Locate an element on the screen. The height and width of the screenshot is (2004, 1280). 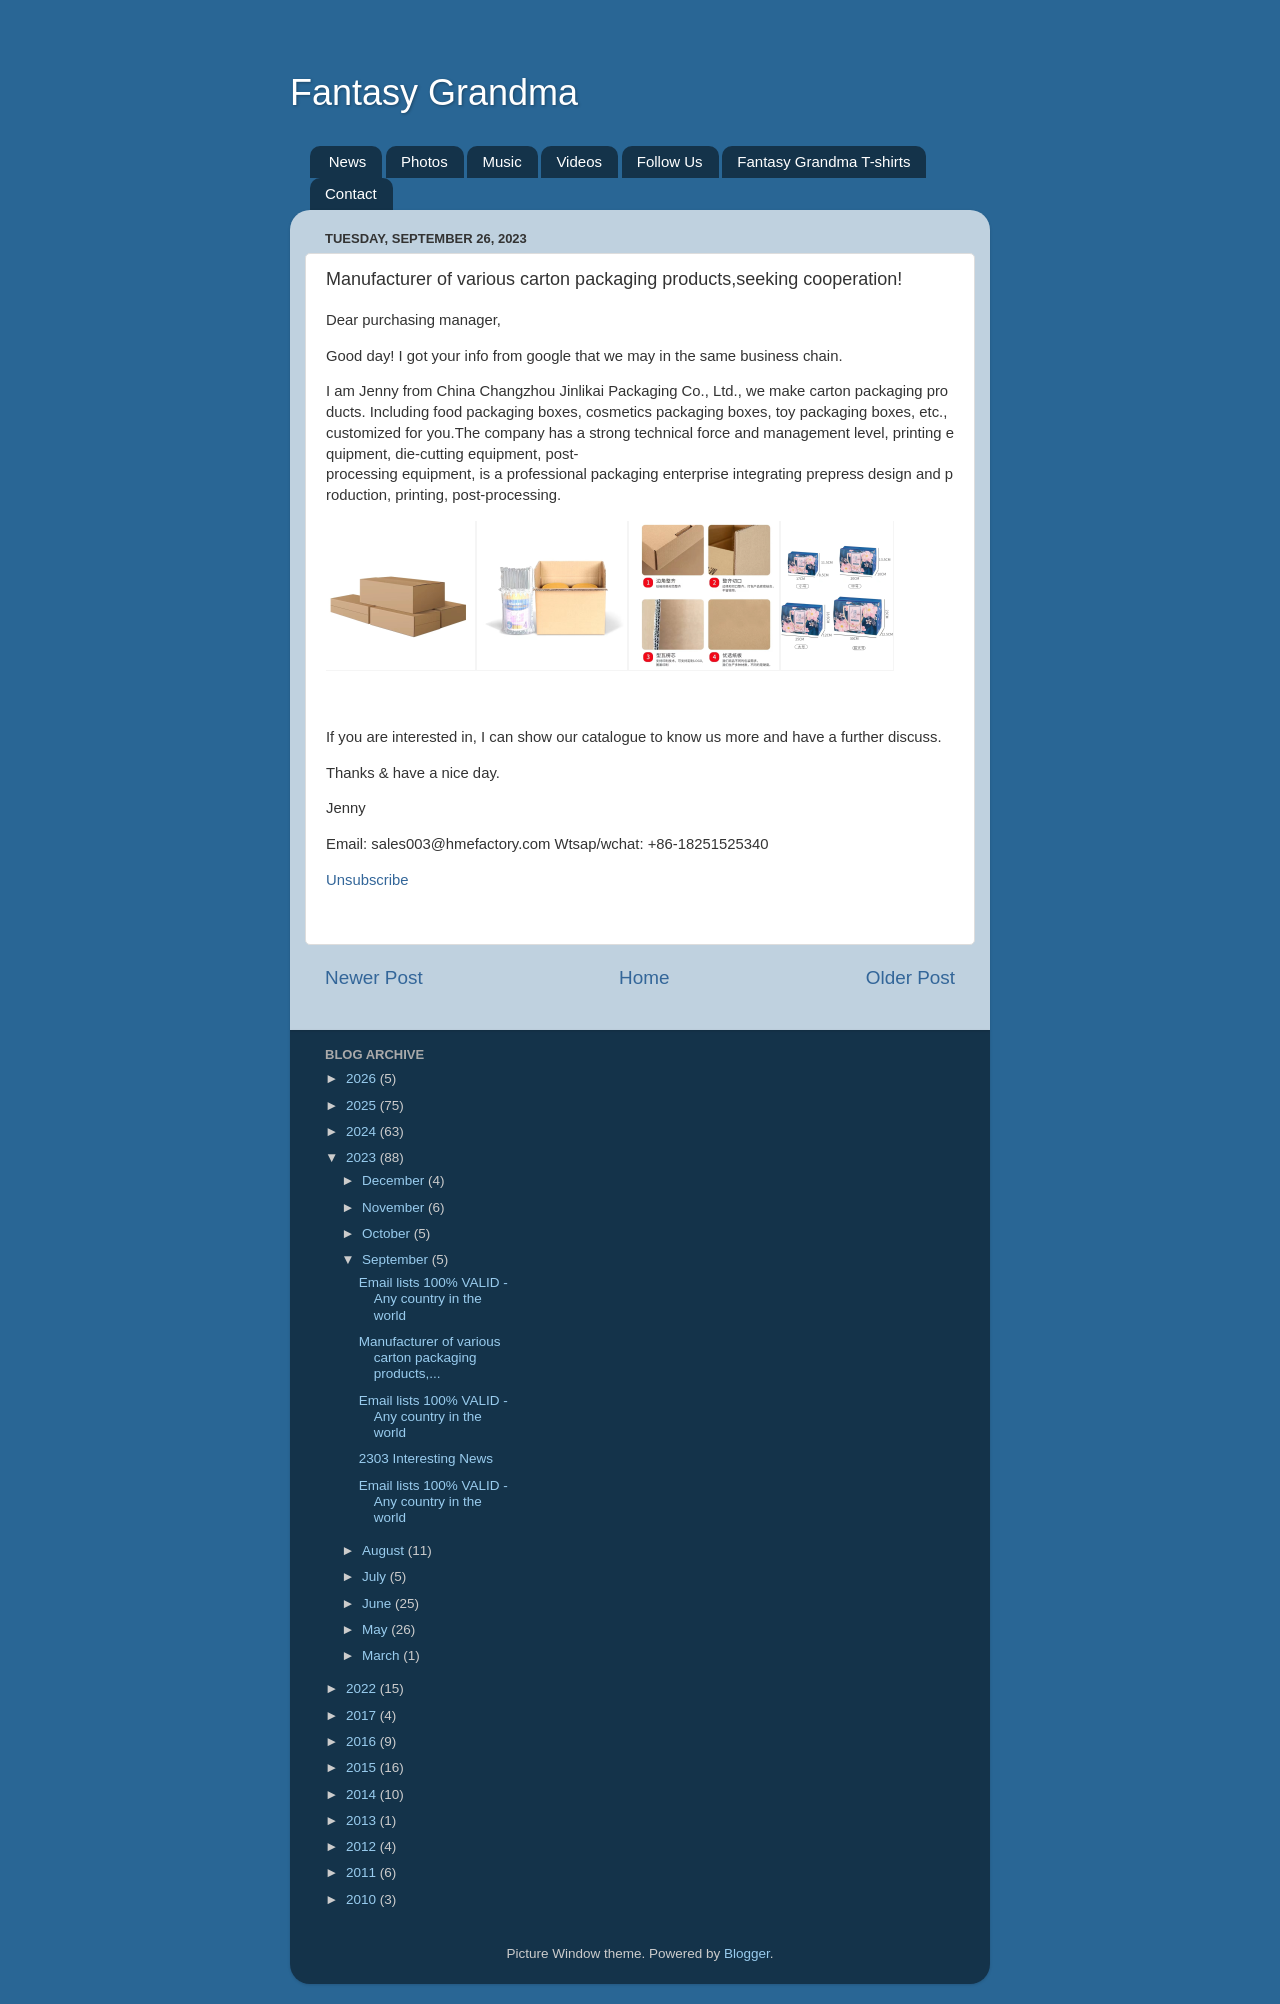
June is located at coordinates (378, 1603).